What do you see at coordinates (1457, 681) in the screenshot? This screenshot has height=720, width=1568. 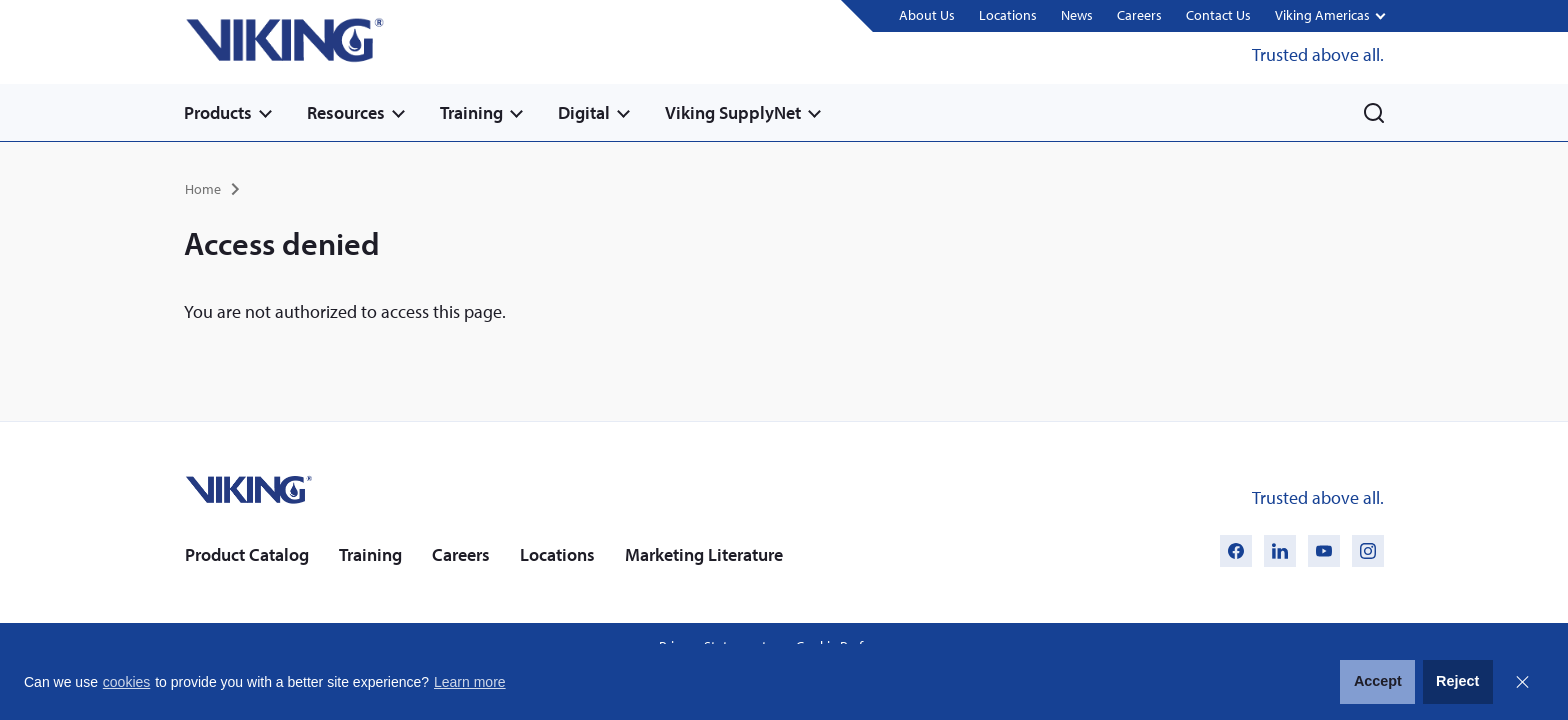 I see `Reject` at bounding box center [1457, 681].